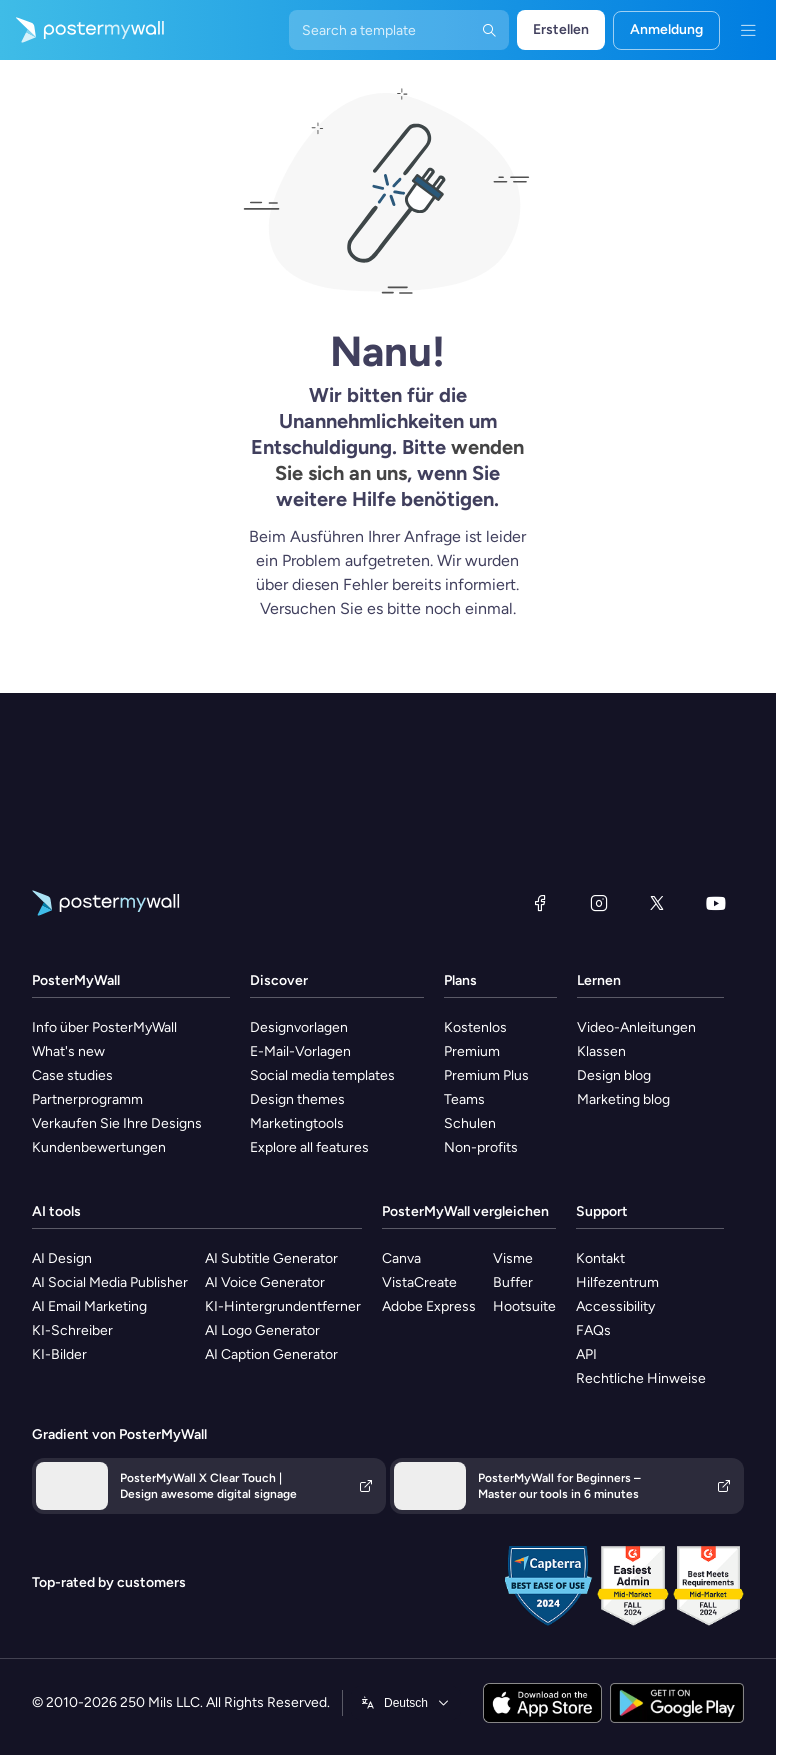 The height and width of the screenshot is (1759, 791). Describe the element at coordinates (470, 1123) in the screenshot. I see `Schulen` at that location.